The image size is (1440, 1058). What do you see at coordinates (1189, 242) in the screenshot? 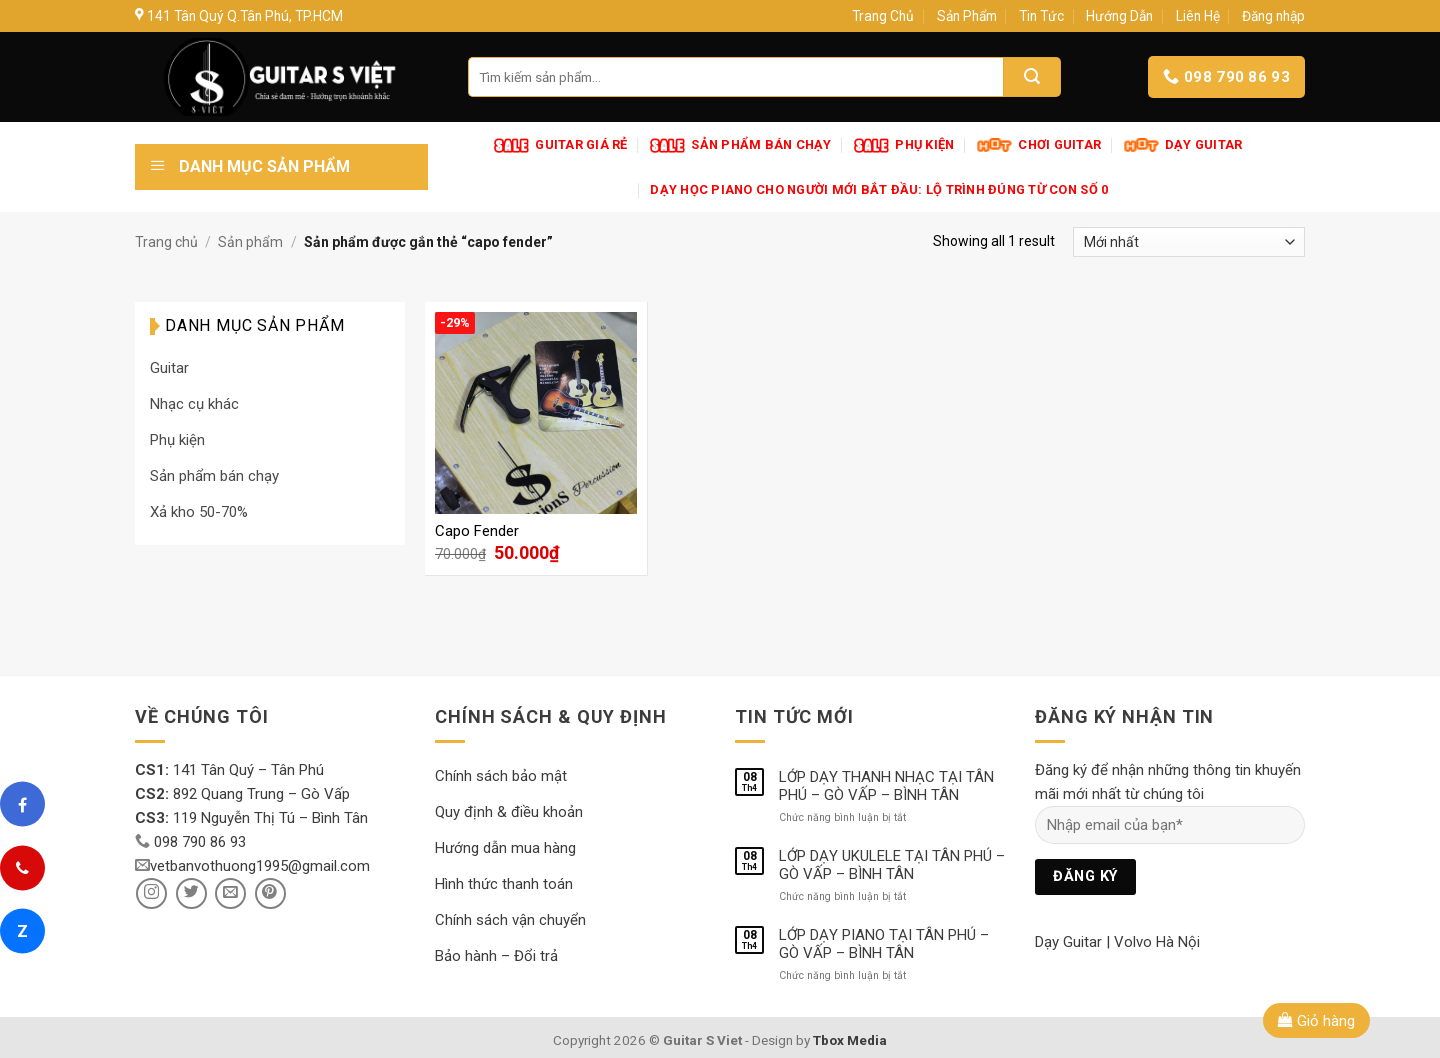
I see `[Đơn hàng của cửa hàng]` at bounding box center [1189, 242].